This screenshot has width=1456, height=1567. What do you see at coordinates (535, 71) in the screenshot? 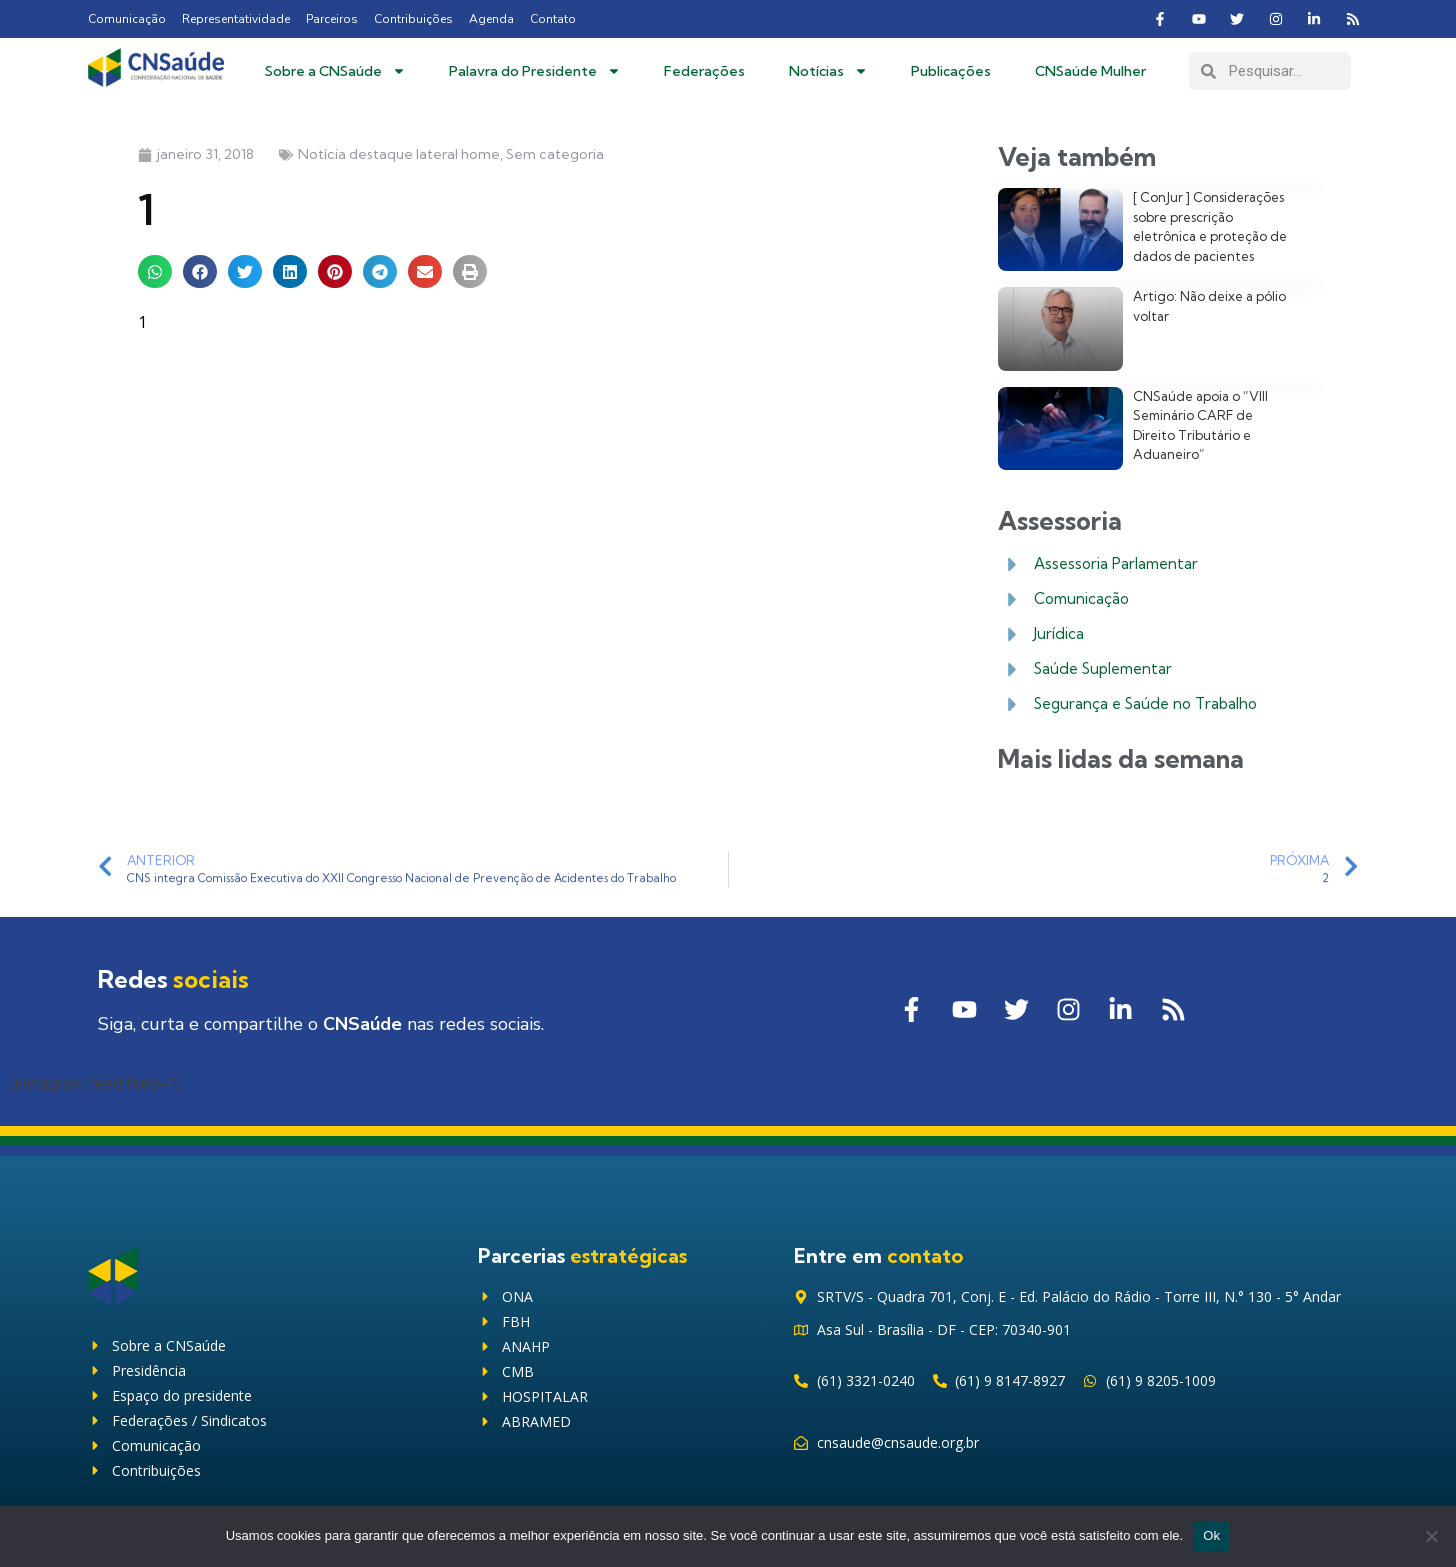
I see `Palavra do Presidente` at bounding box center [535, 71].